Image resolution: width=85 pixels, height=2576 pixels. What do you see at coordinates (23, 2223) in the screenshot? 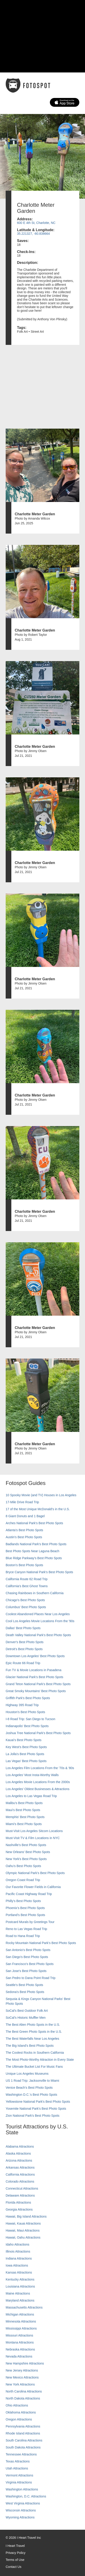
I see `Hawaii, Kauai Attractions` at bounding box center [23, 2223].